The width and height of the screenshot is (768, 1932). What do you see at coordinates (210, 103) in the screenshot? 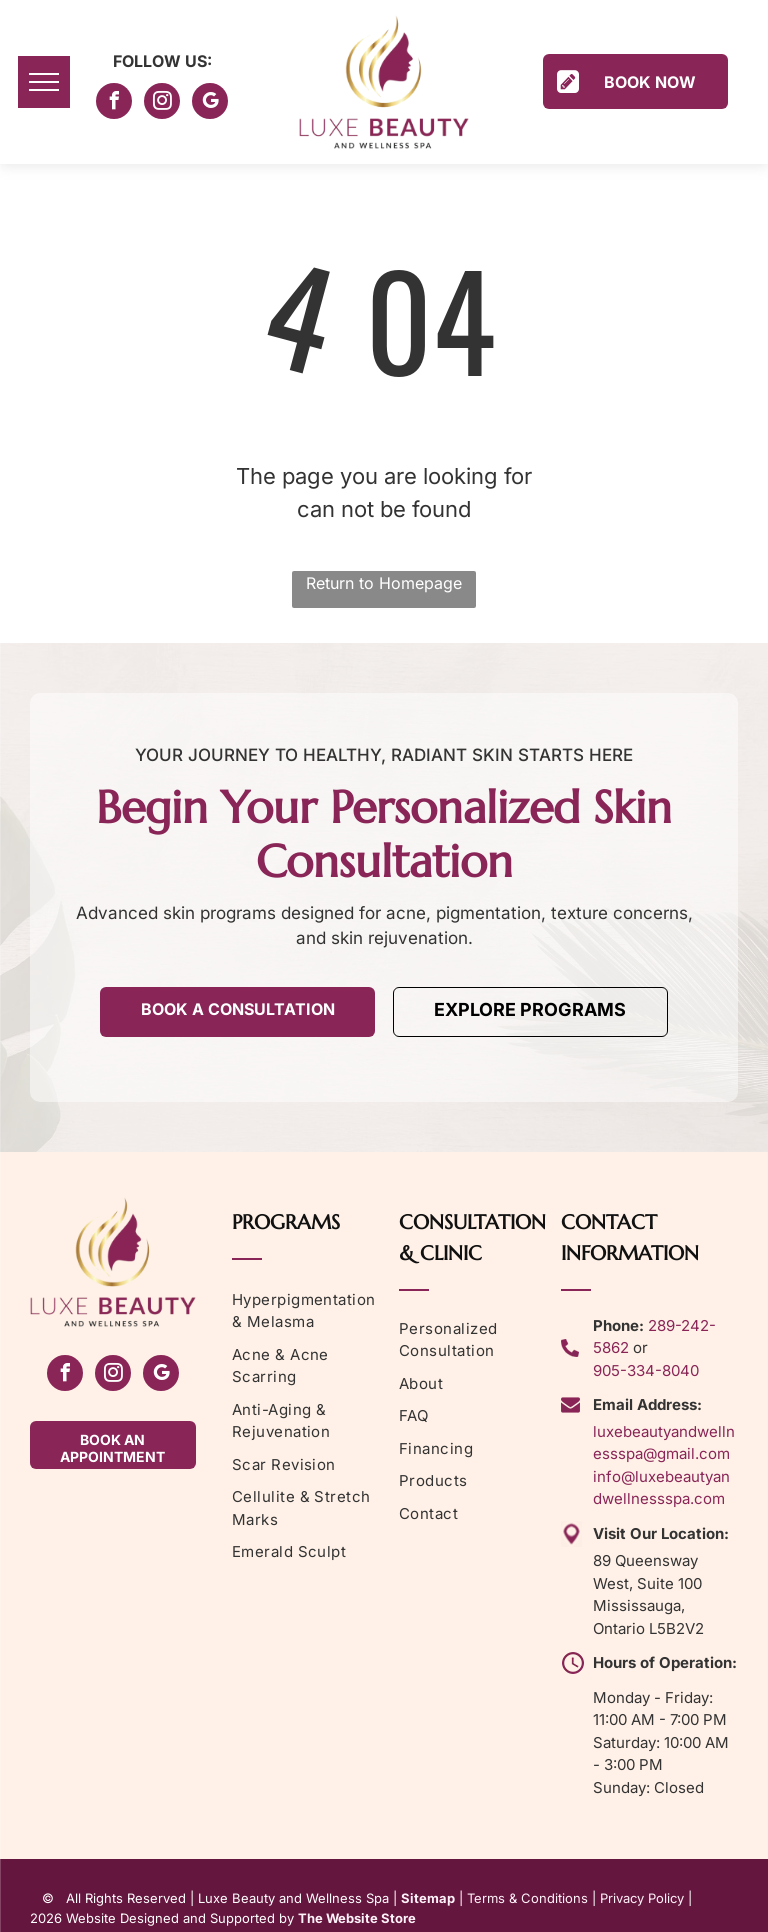
I see `[google_my_business]` at bounding box center [210, 103].